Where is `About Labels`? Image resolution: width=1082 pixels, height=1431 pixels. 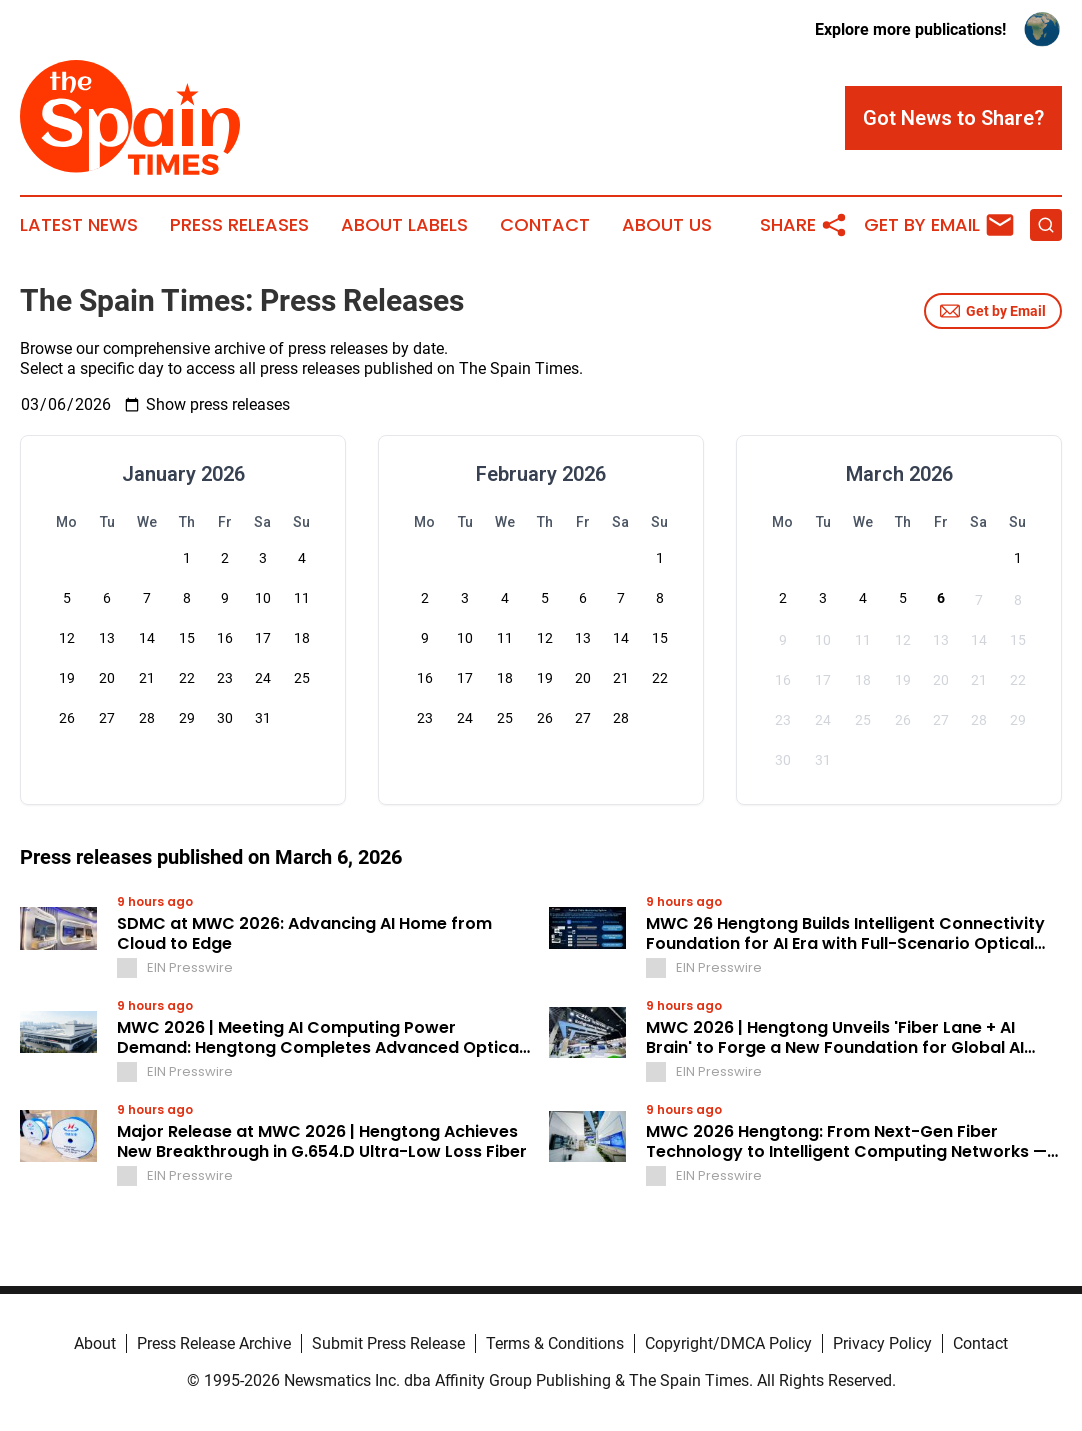 About Labels is located at coordinates (404, 225).